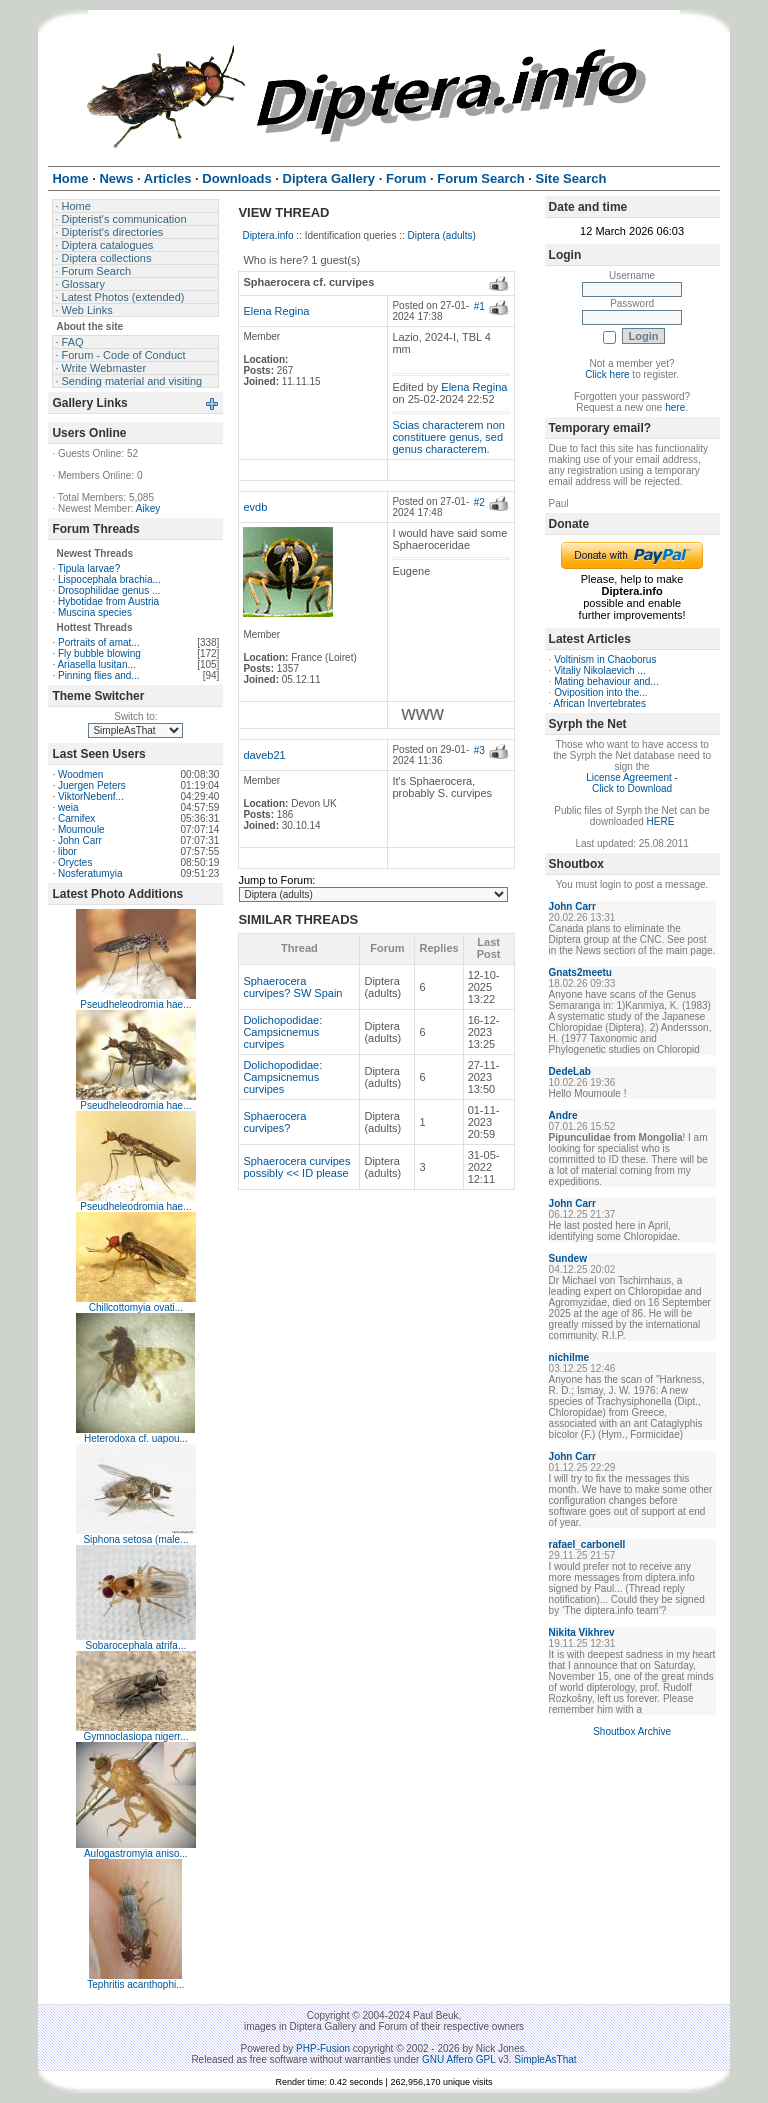  I want to click on Click here, so click(607, 374).